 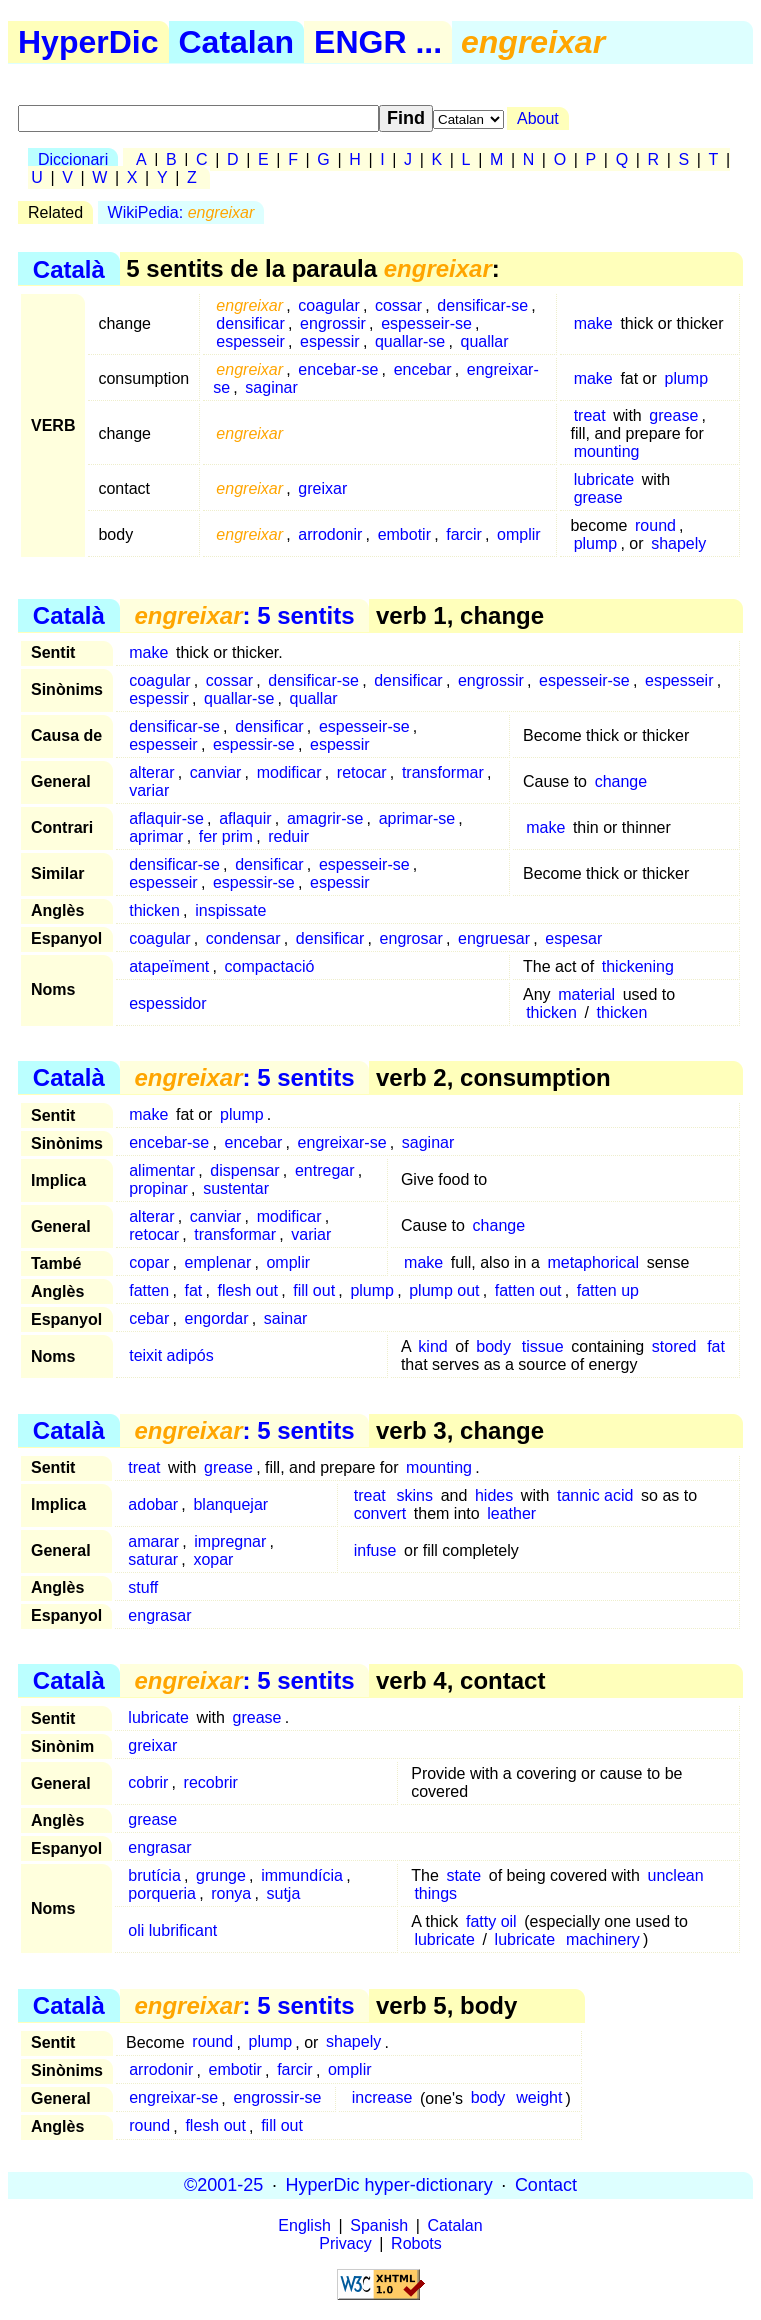 What do you see at coordinates (464, 534) in the screenshot?
I see `farcir` at bounding box center [464, 534].